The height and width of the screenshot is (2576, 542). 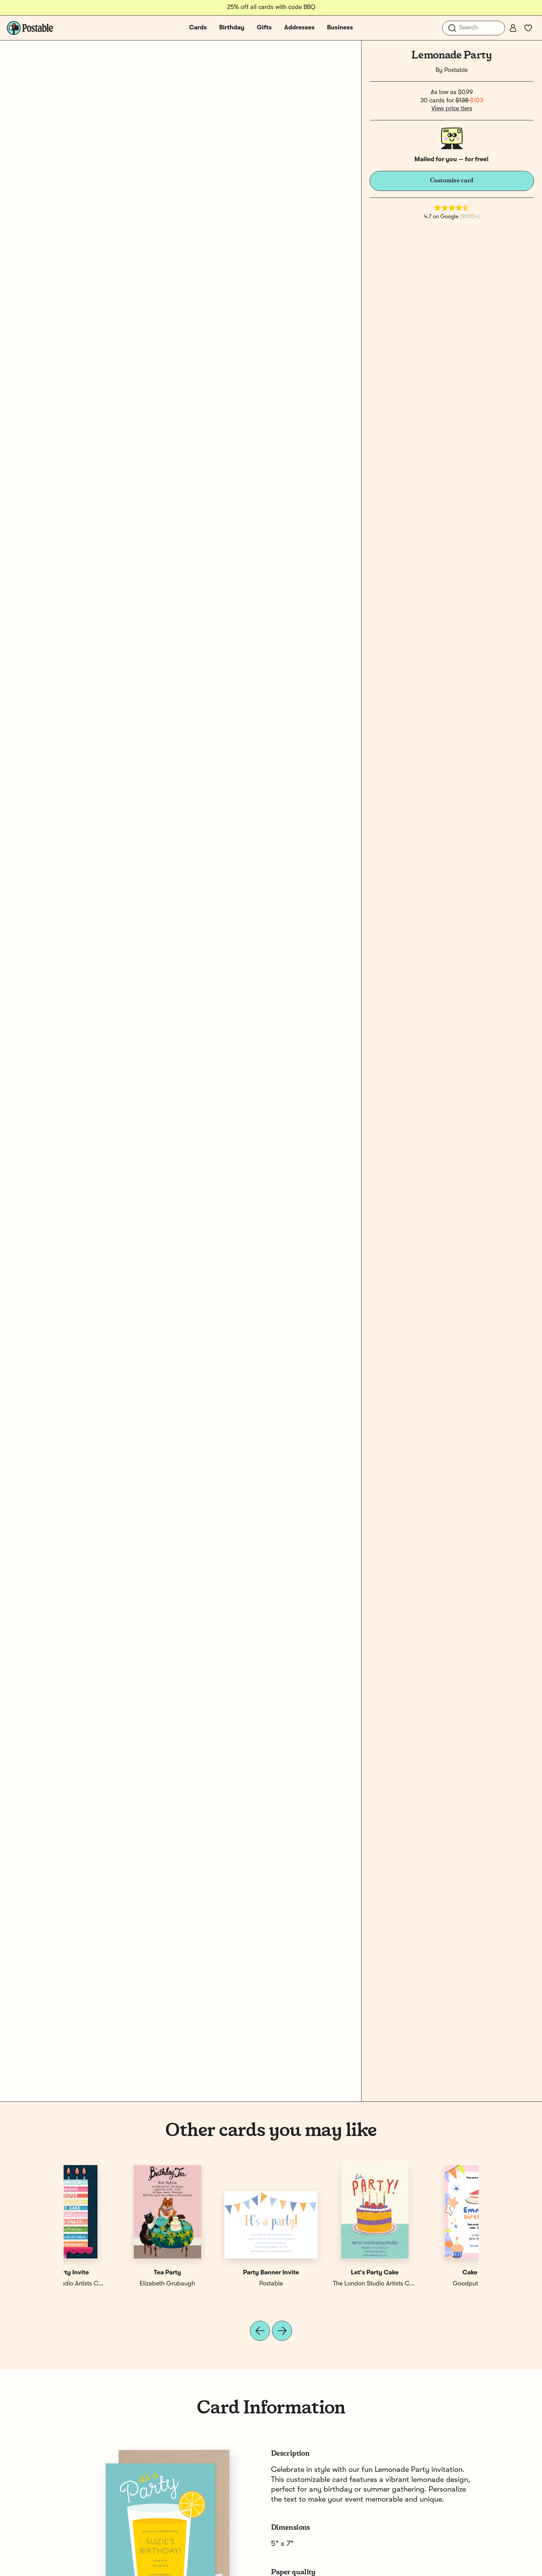 What do you see at coordinates (456, 70) in the screenshot?
I see `Postable` at bounding box center [456, 70].